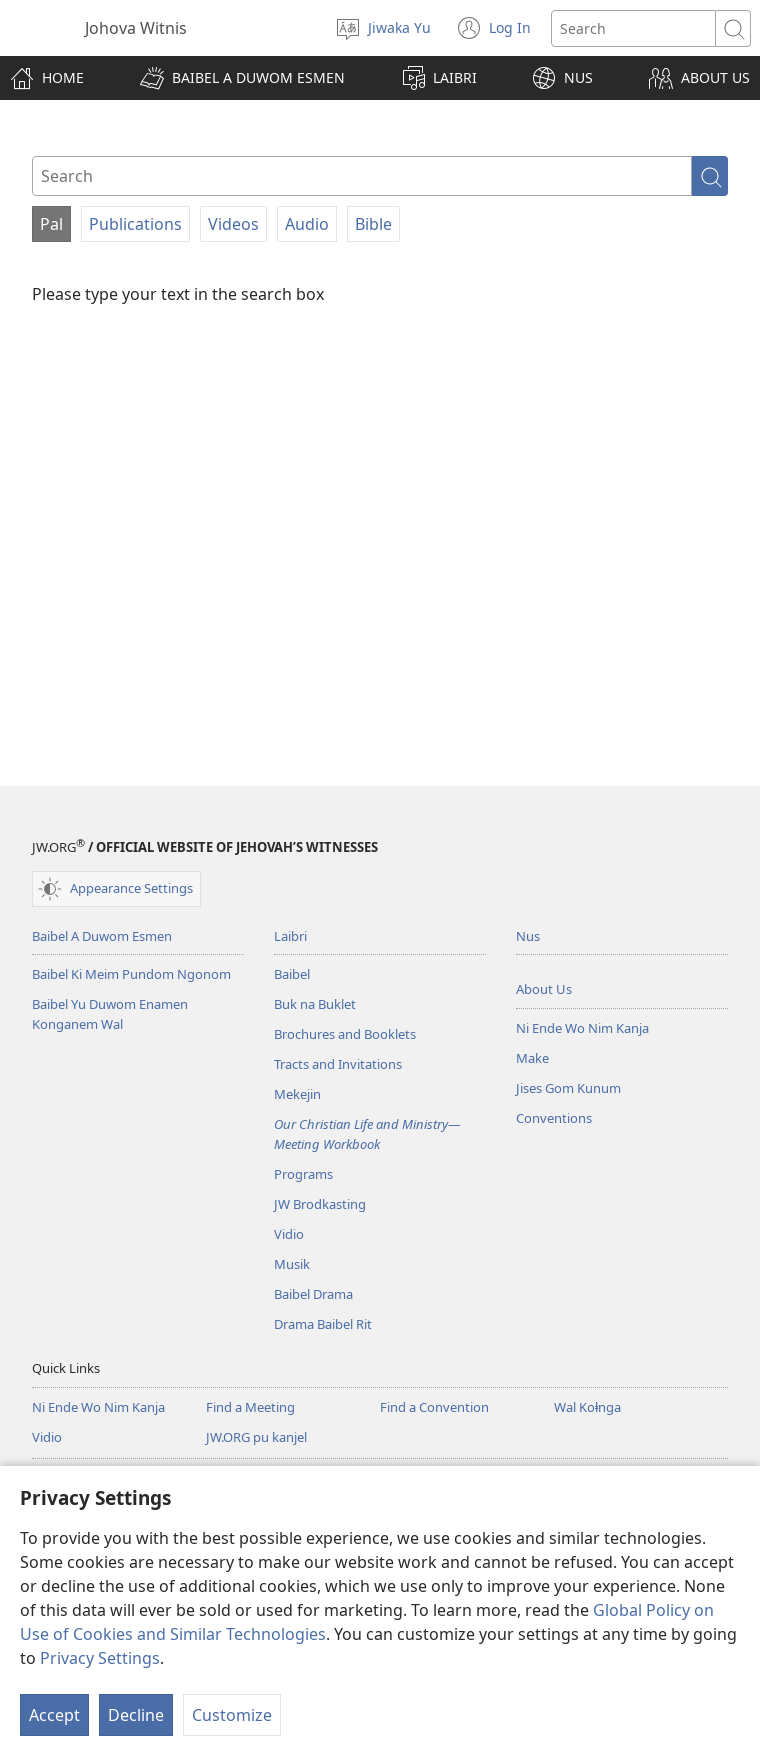 The width and height of the screenshot is (760, 1756). What do you see at coordinates (554, 1118) in the screenshot?
I see `Conventions` at bounding box center [554, 1118].